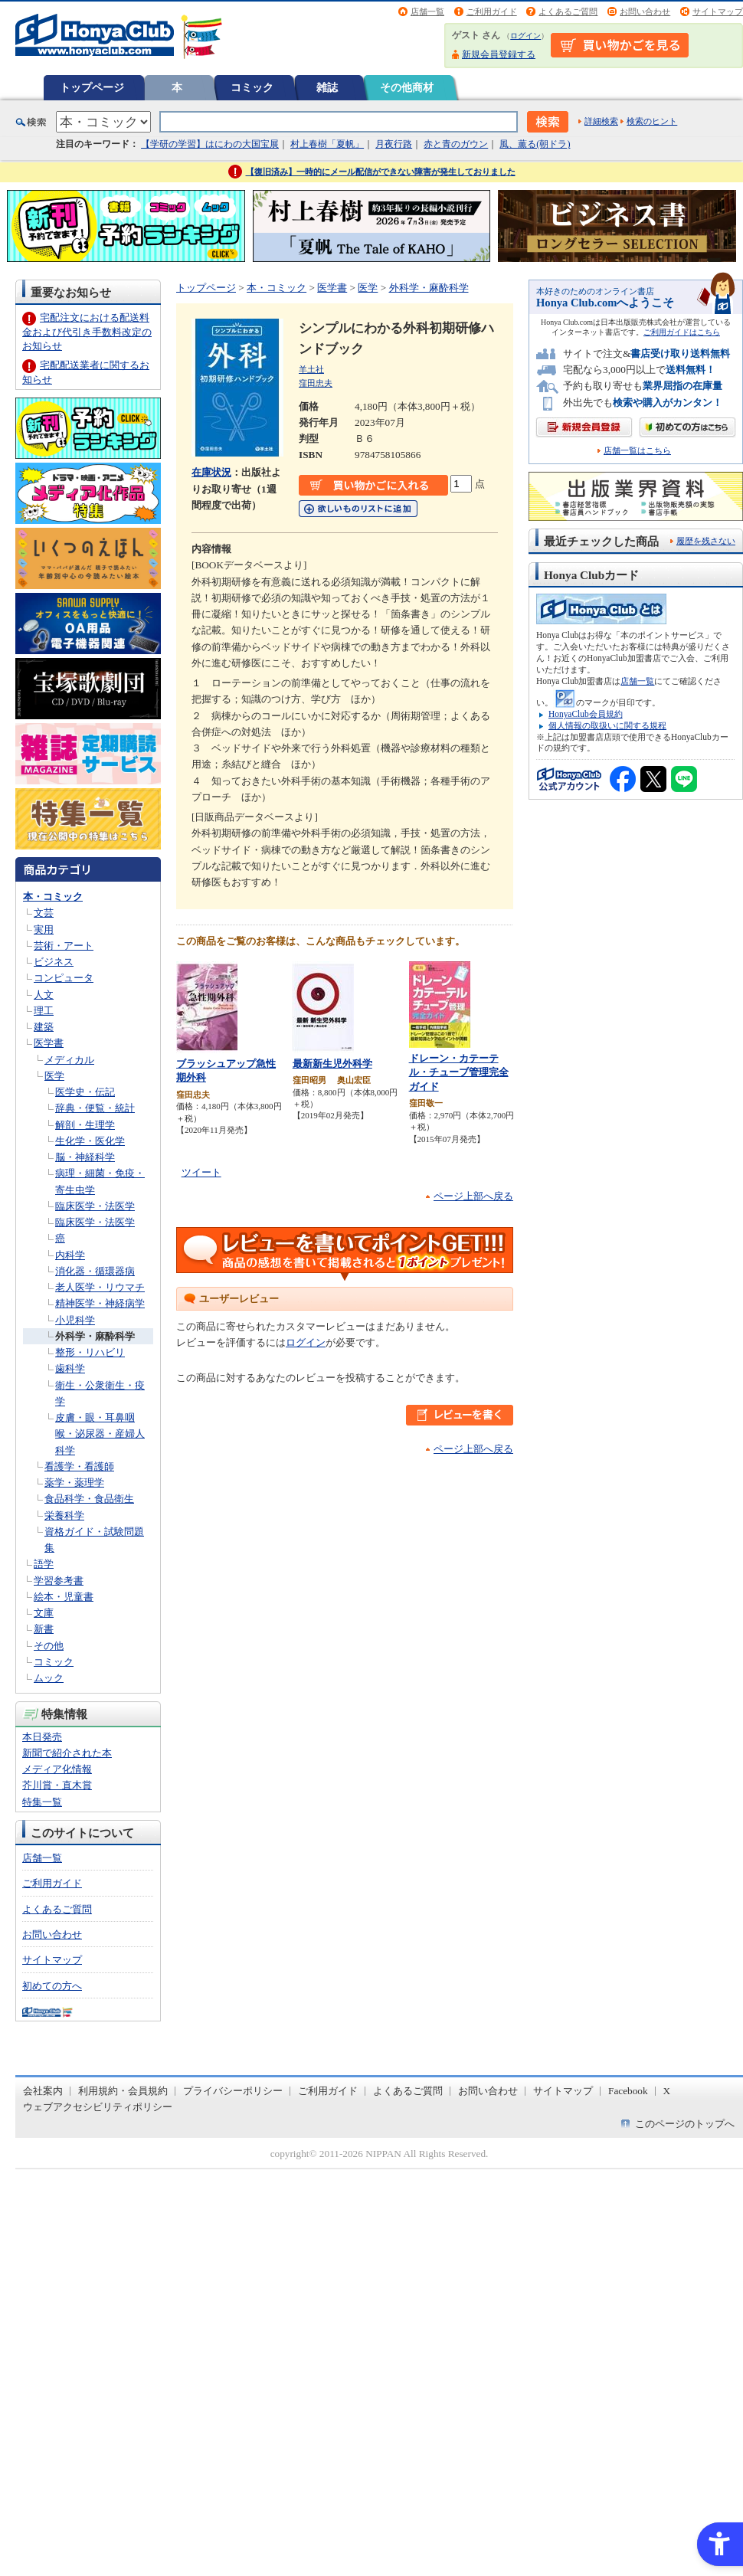  Describe the element at coordinates (645, 11) in the screenshot. I see `お問い合わせ` at that location.